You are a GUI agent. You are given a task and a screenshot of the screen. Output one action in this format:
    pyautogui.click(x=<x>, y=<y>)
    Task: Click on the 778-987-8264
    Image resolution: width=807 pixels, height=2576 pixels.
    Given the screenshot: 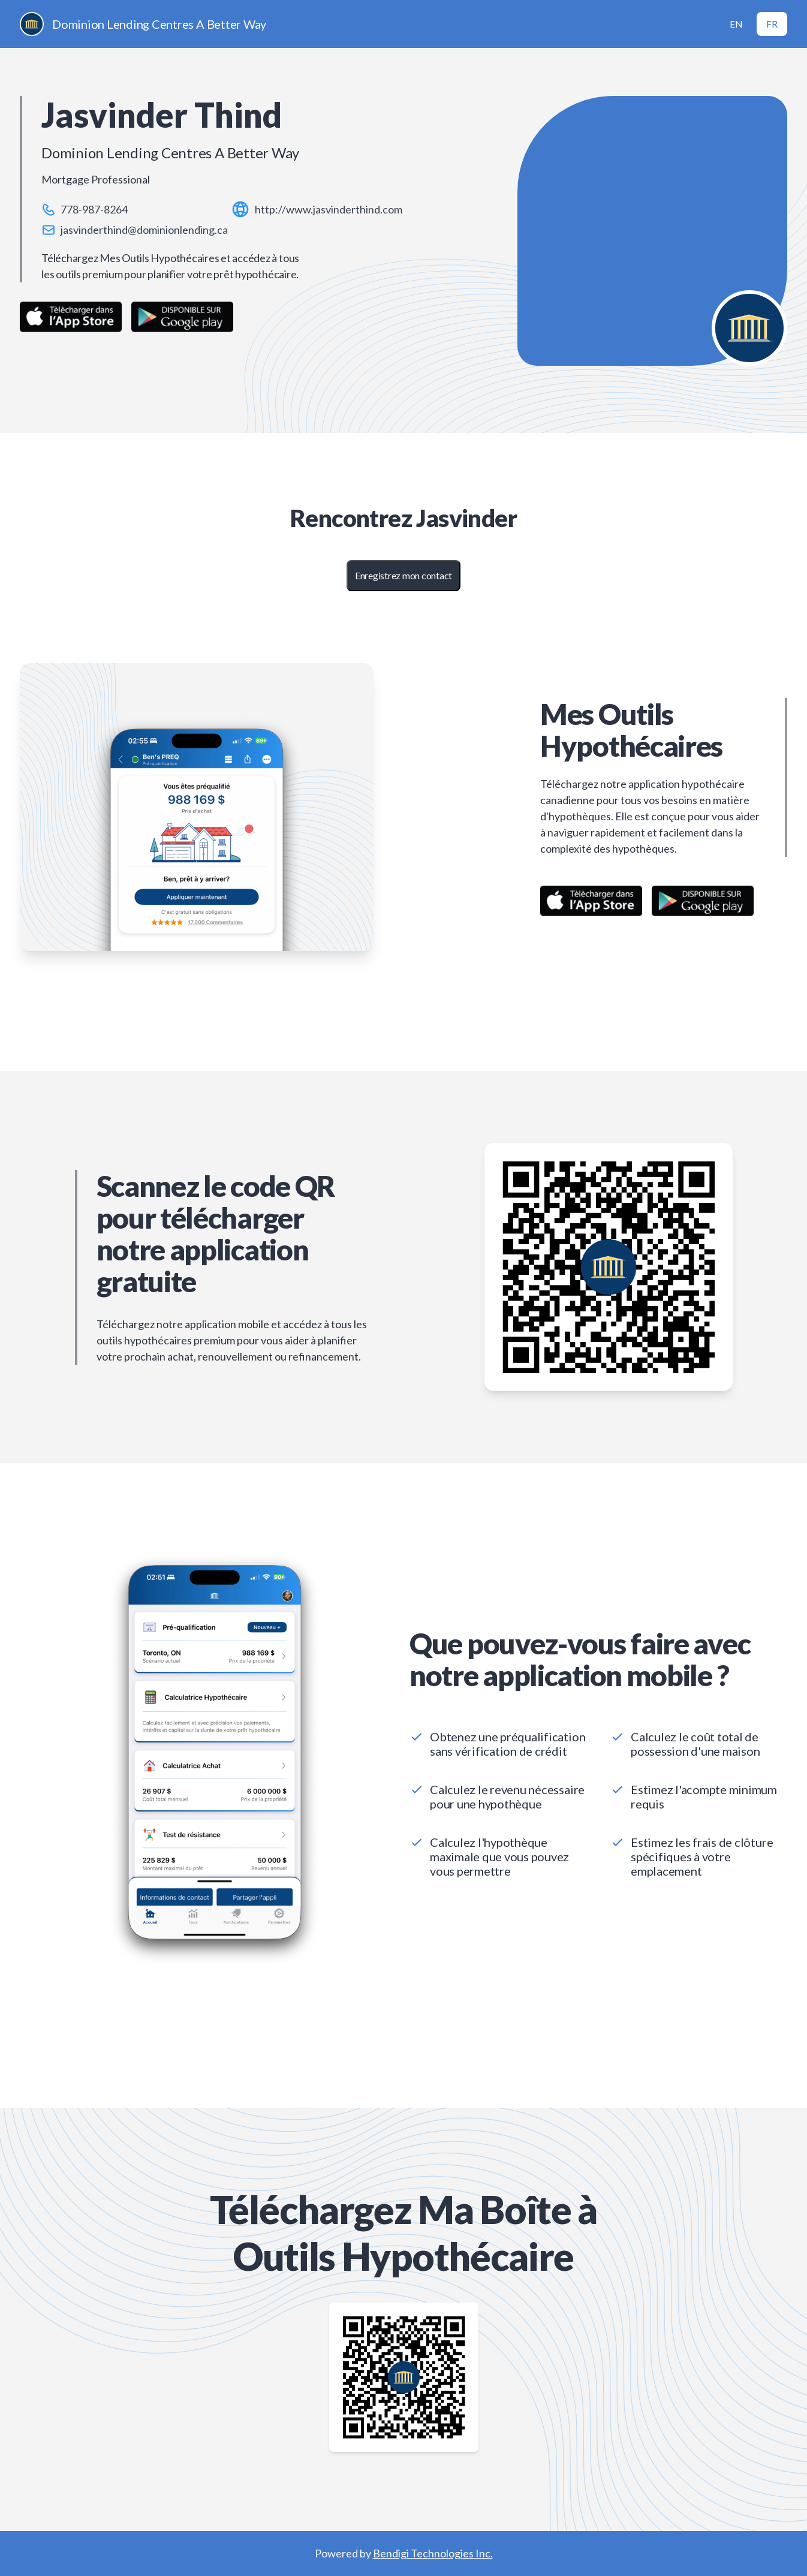 What is the action you would take?
    pyautogui.click(x=94, y=209)
    